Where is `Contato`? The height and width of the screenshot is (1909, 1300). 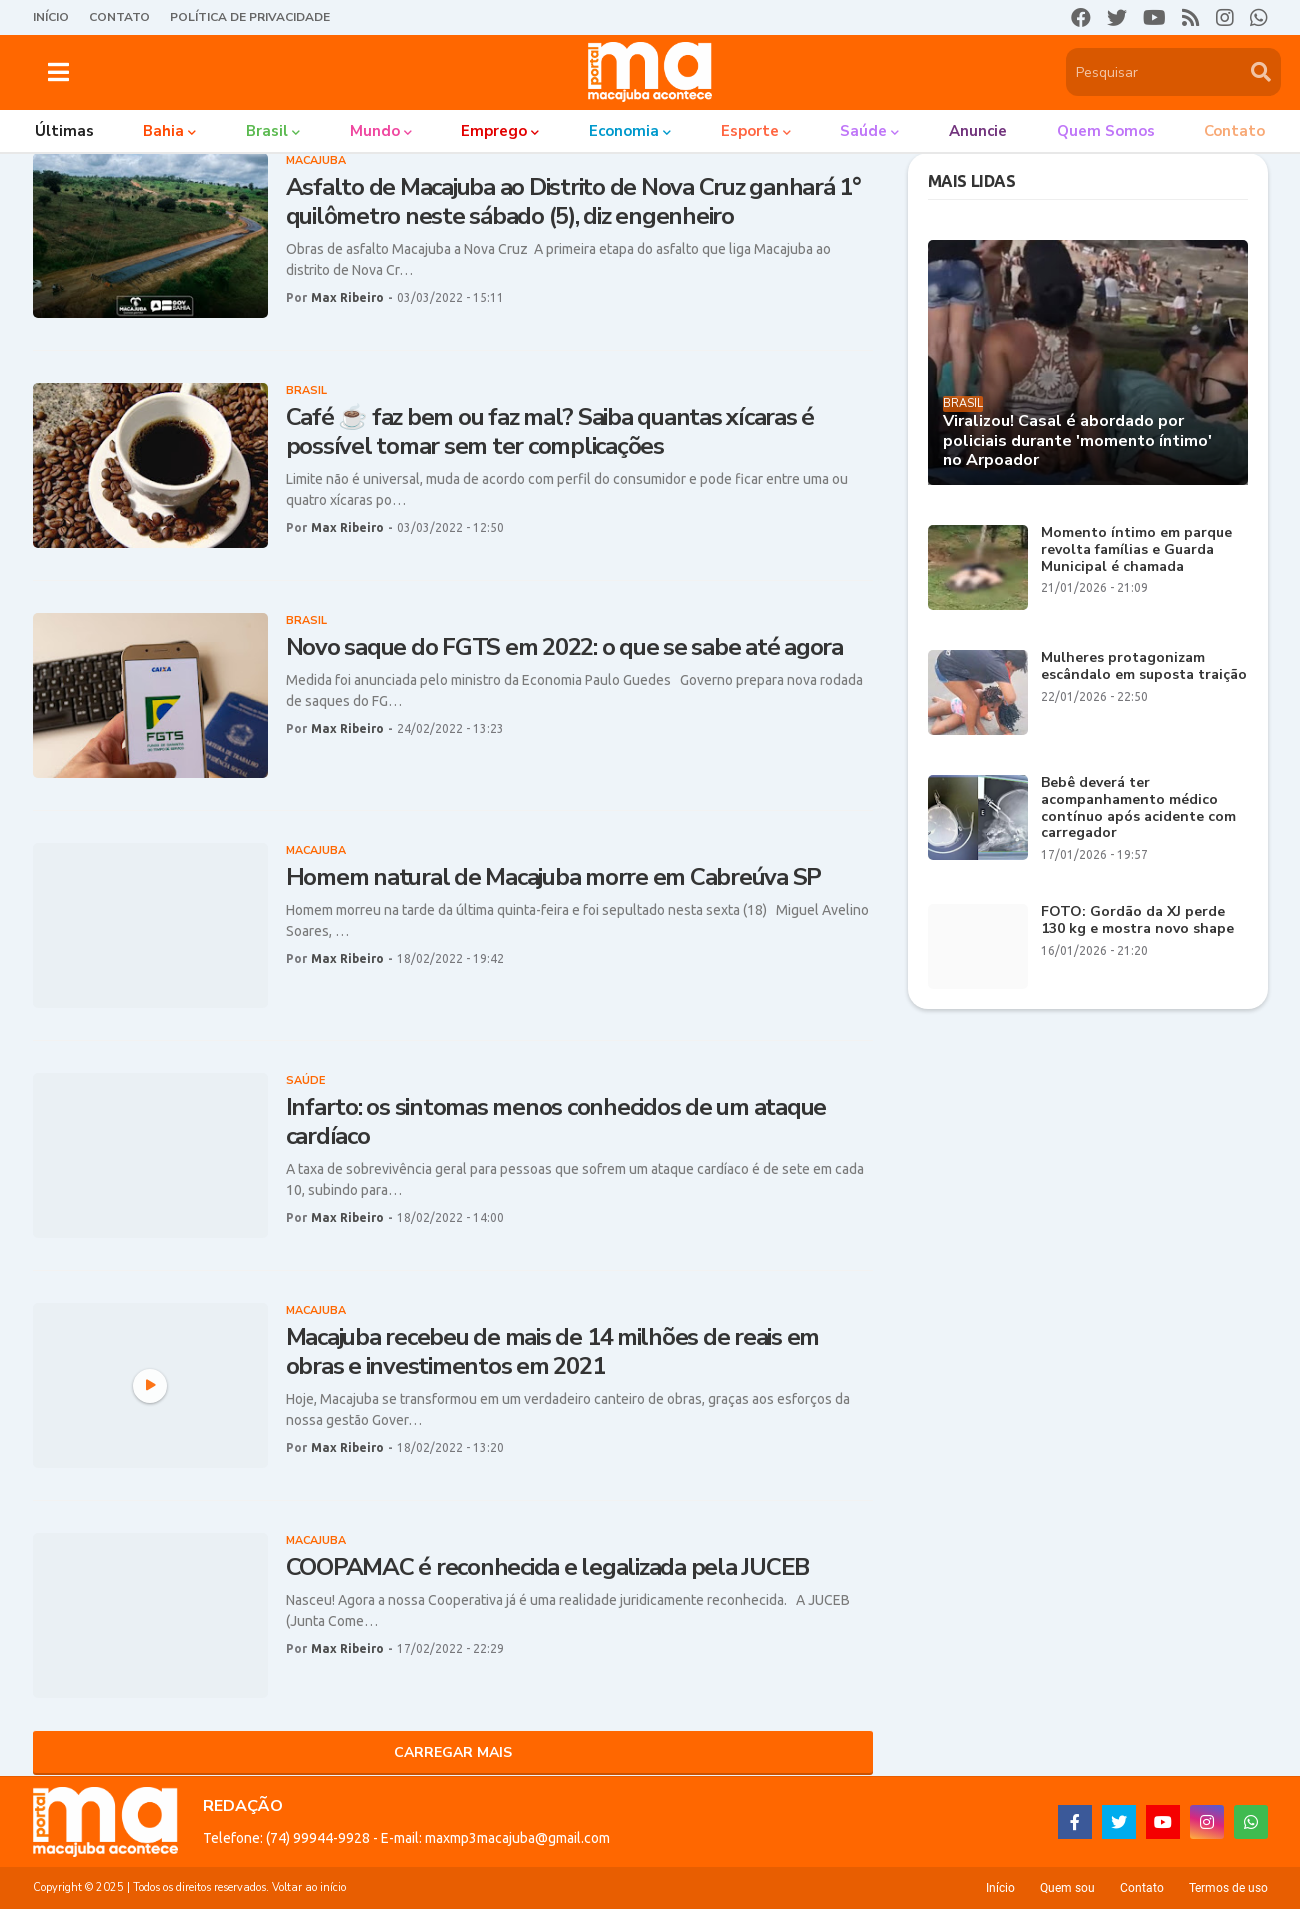 Contato is located at coordinates (119, 17).